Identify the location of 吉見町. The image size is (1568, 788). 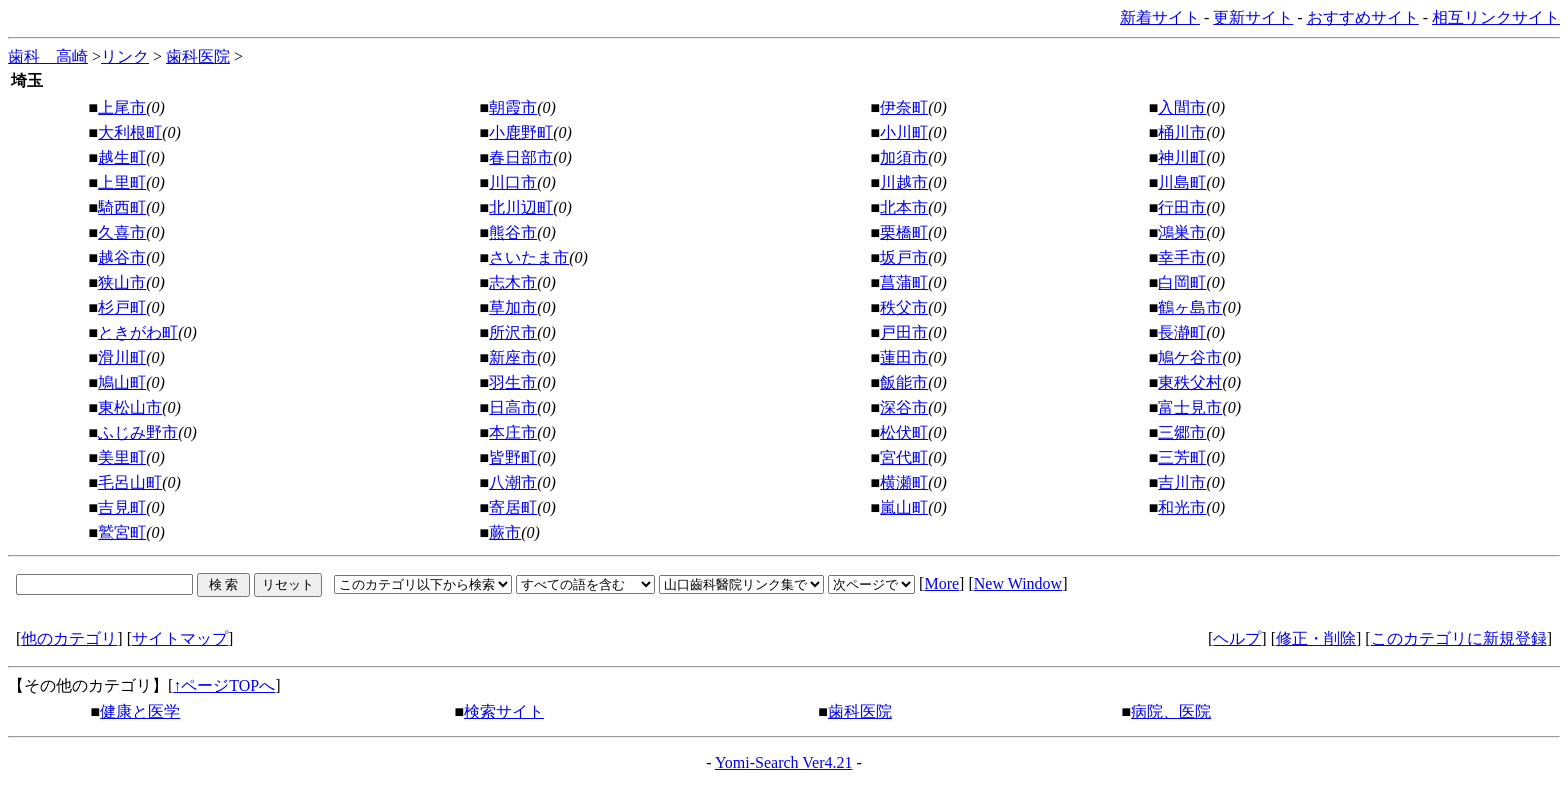
(122, 507).